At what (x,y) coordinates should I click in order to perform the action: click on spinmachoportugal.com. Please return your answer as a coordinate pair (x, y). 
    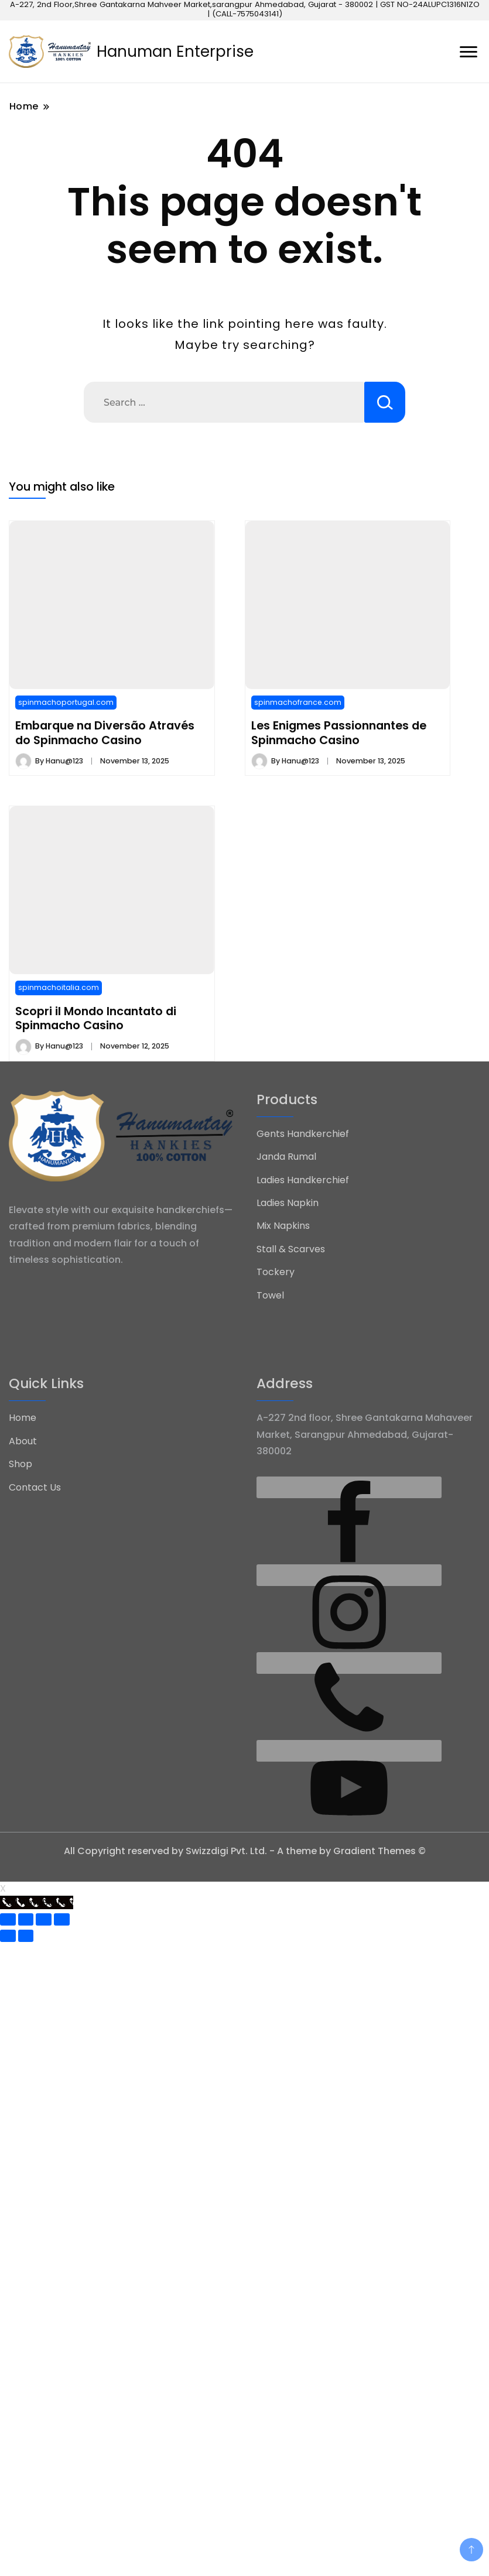
    Looking at the image, I should click on (66, 702).